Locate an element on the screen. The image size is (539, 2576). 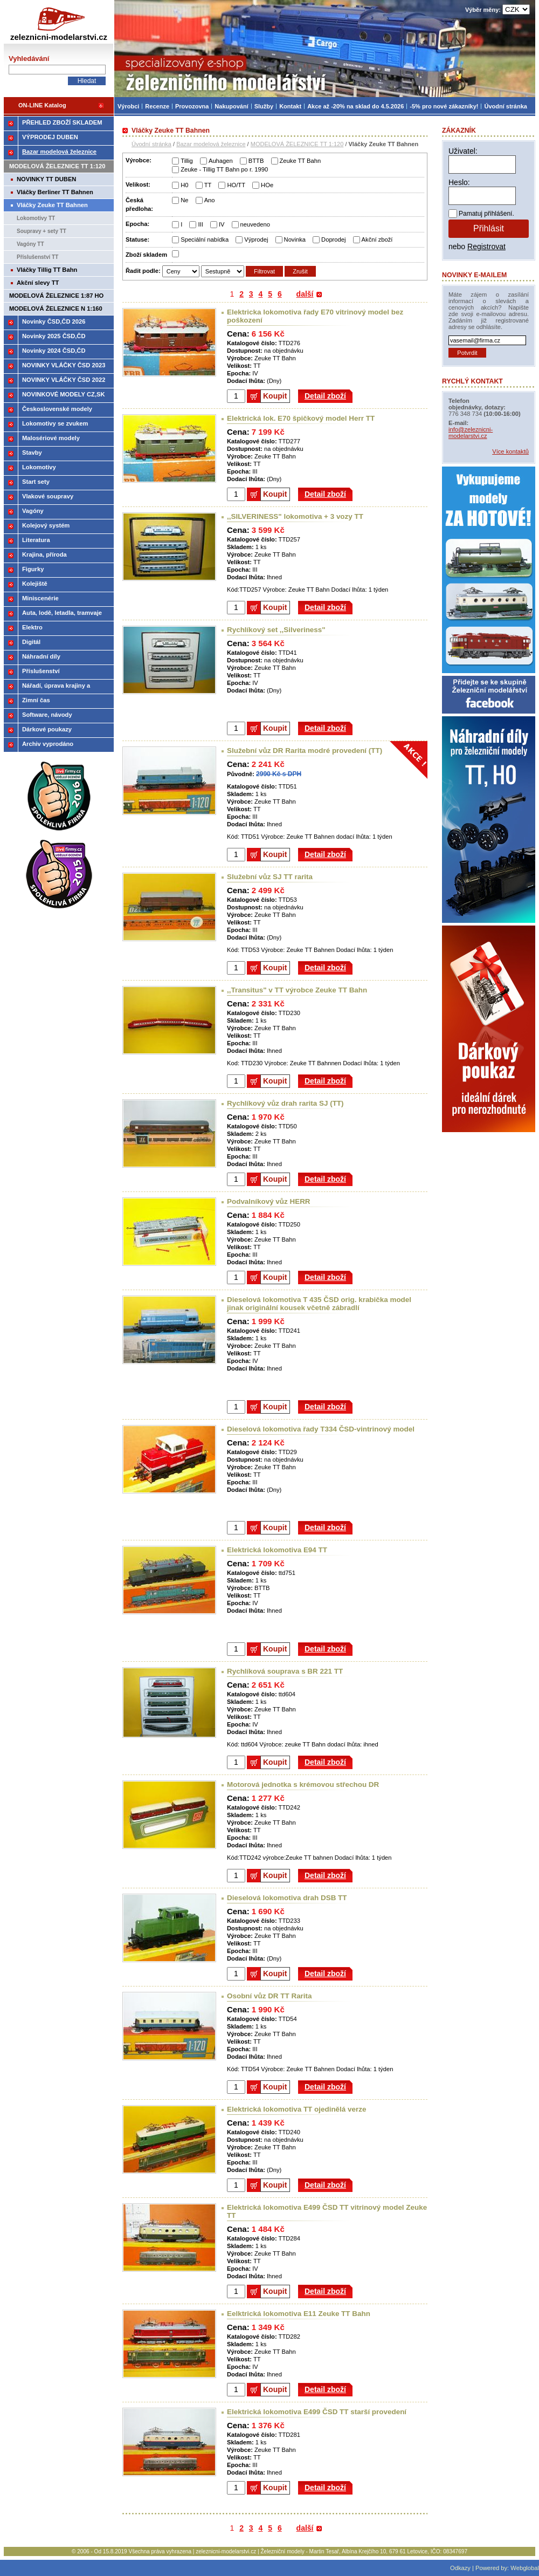
Akční zboží is located at coordinates (377, 239).